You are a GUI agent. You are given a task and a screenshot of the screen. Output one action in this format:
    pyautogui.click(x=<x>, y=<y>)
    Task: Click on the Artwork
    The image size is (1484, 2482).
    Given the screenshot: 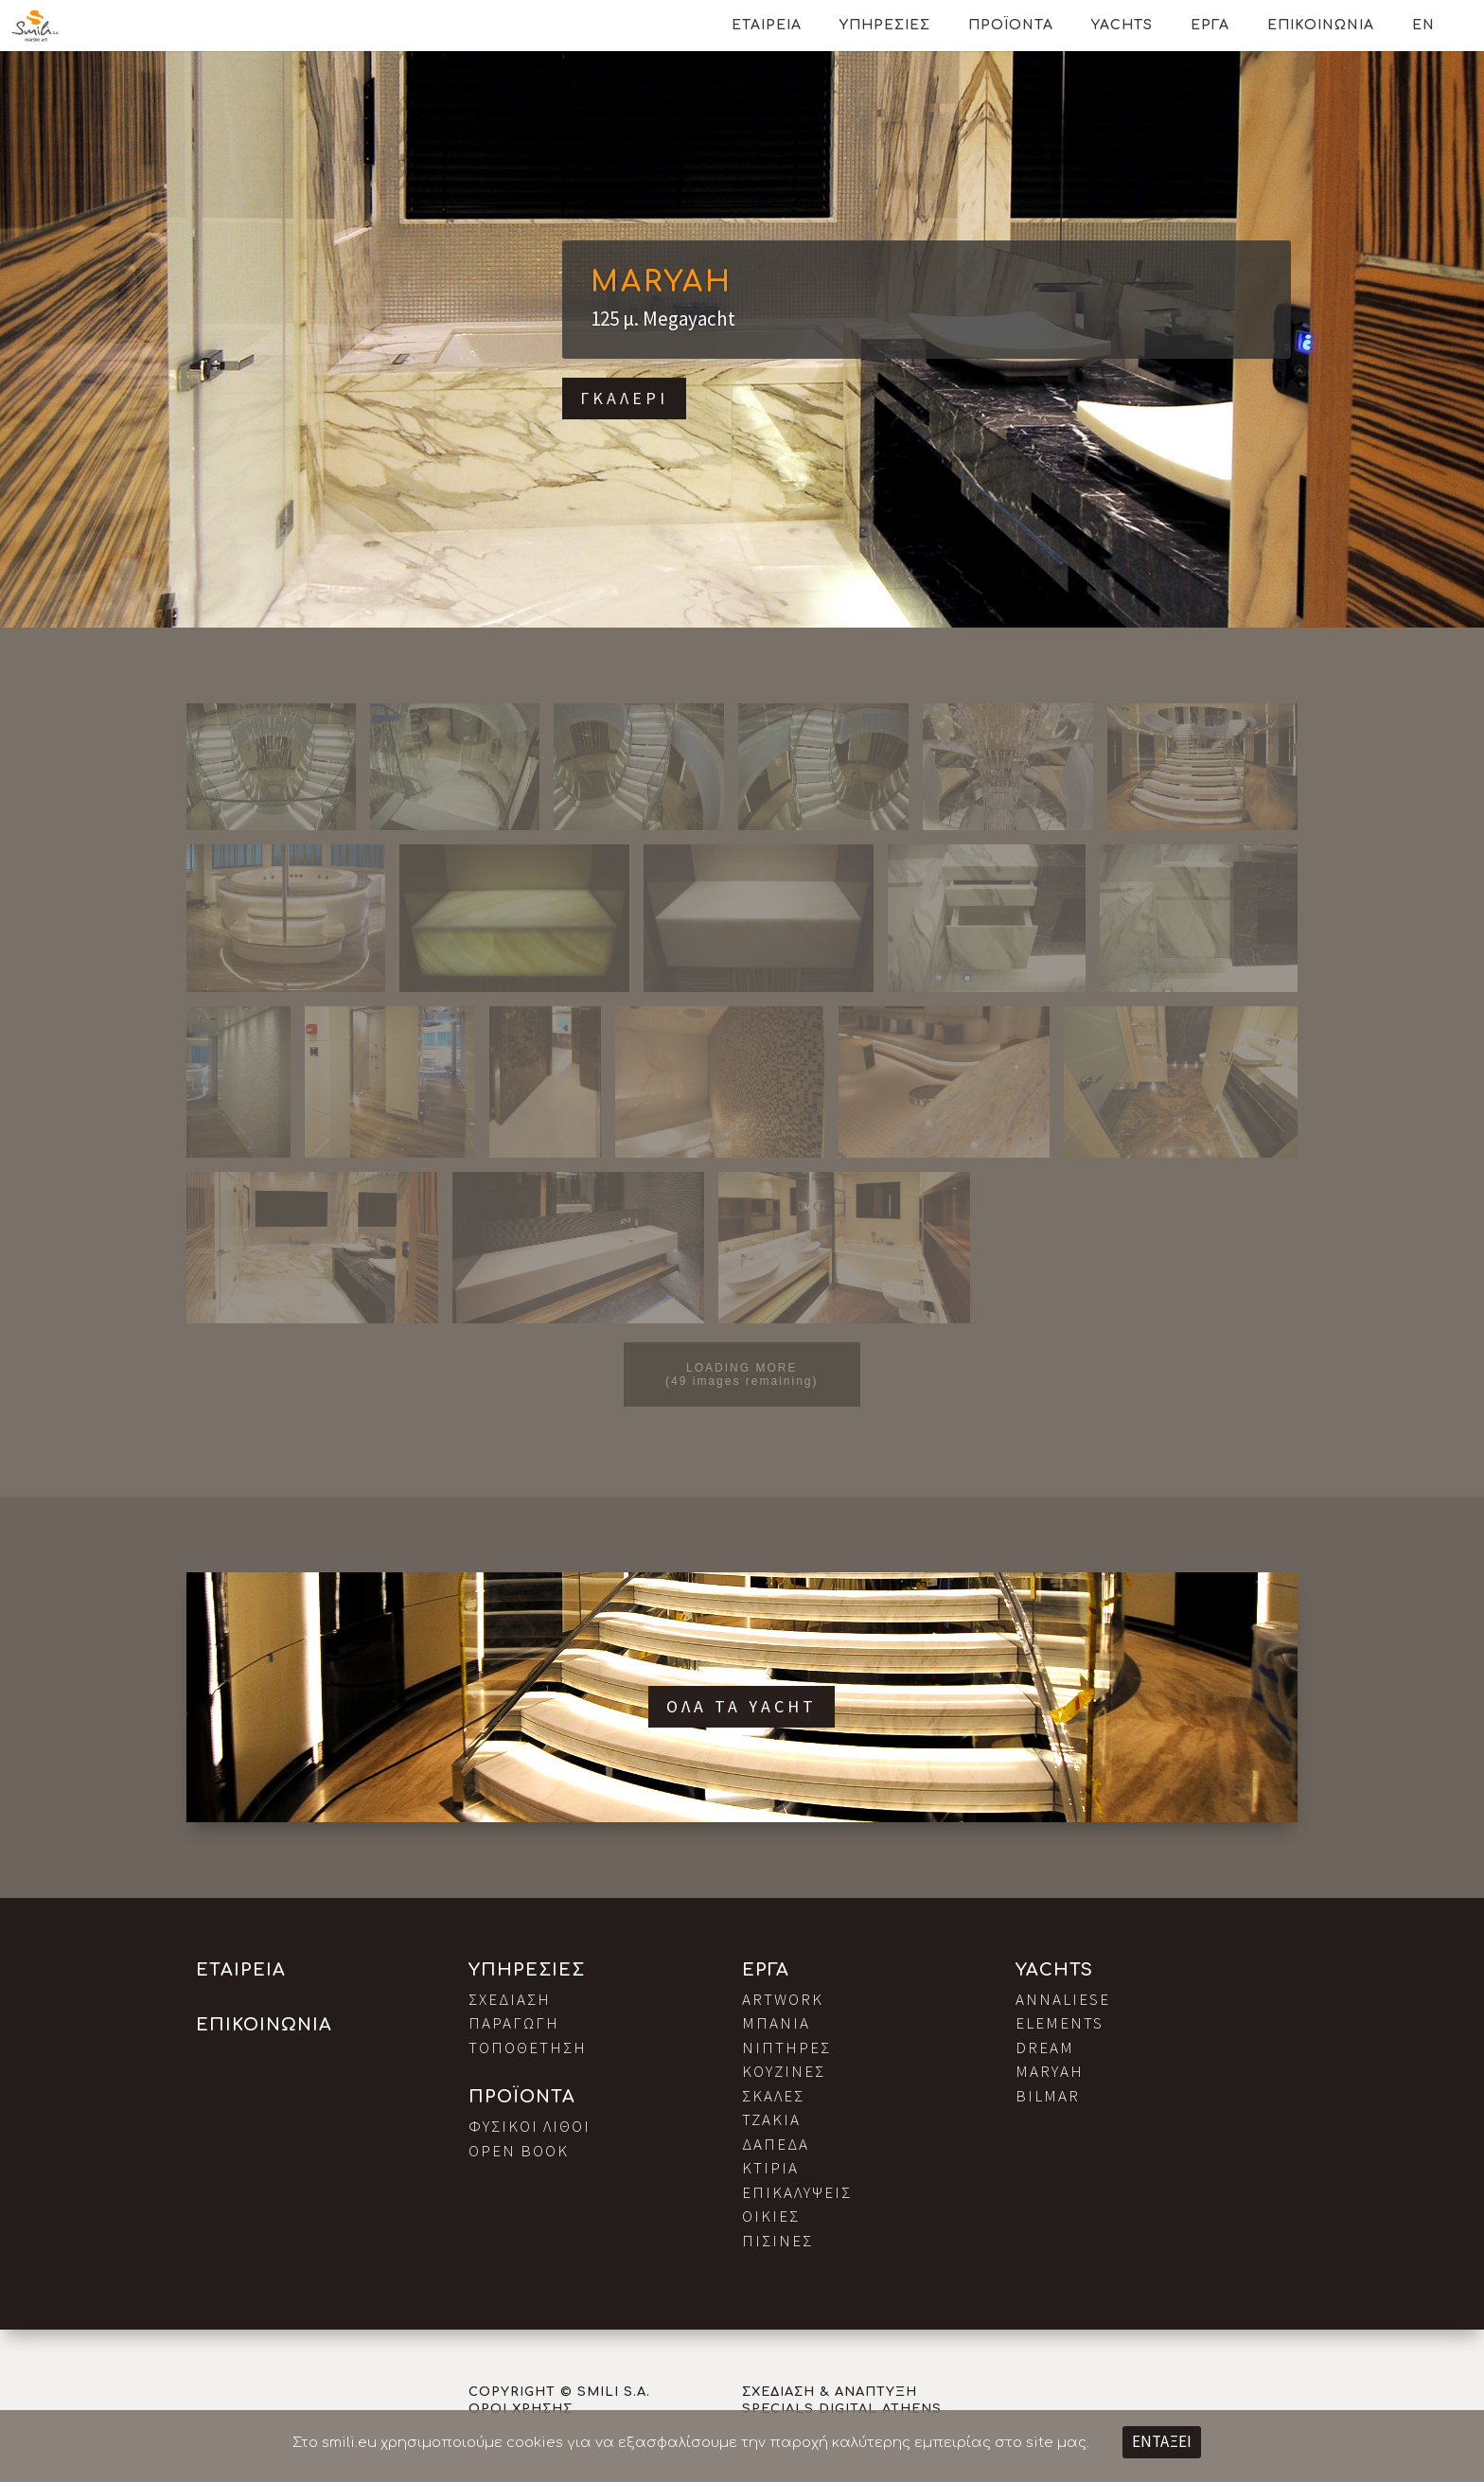 What is the action you would take?
    pyautogui.click(x=782, y=1999)
    